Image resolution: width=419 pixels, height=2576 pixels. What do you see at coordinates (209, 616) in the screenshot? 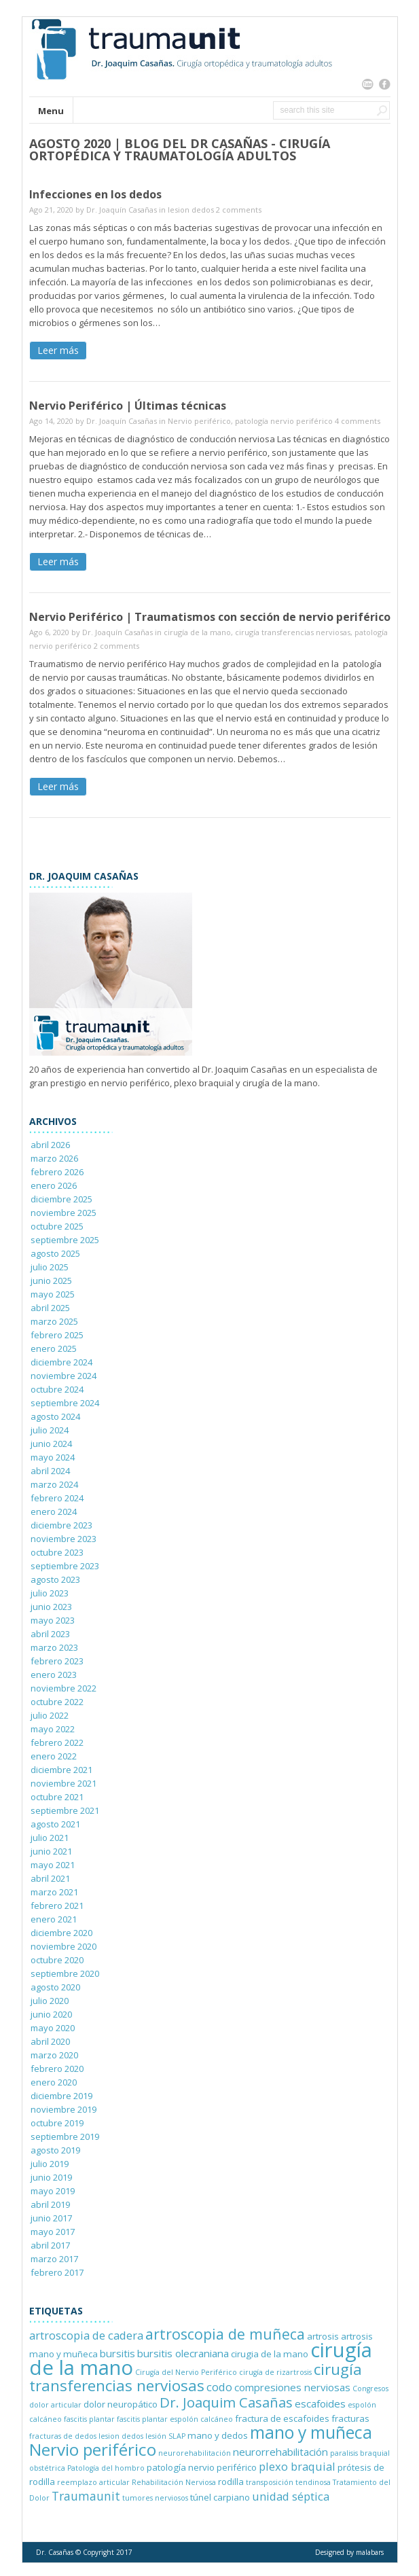
I see `Nervio Periférico | Traumatismos con sección de nervio periférico` at bounding box center [209, 616].